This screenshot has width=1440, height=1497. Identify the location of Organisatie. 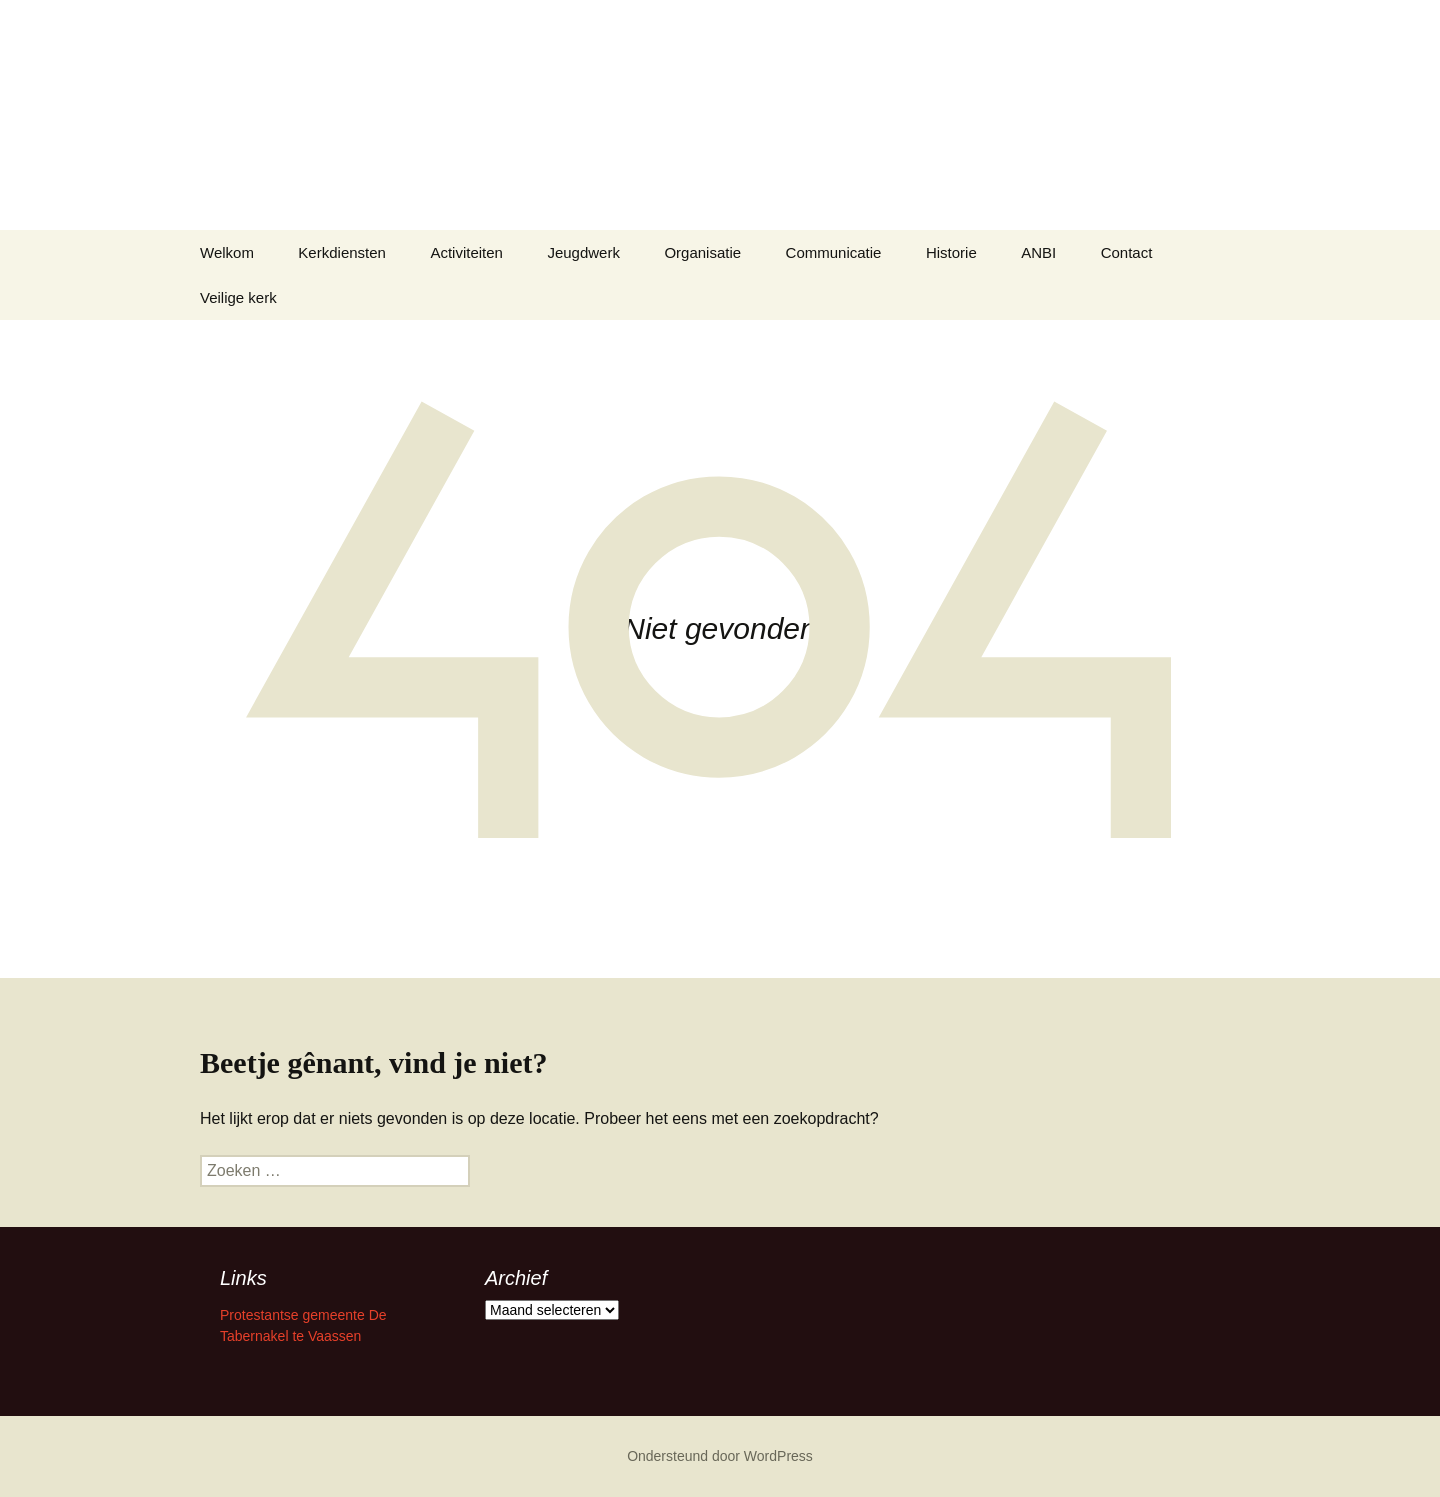
(702, 252).